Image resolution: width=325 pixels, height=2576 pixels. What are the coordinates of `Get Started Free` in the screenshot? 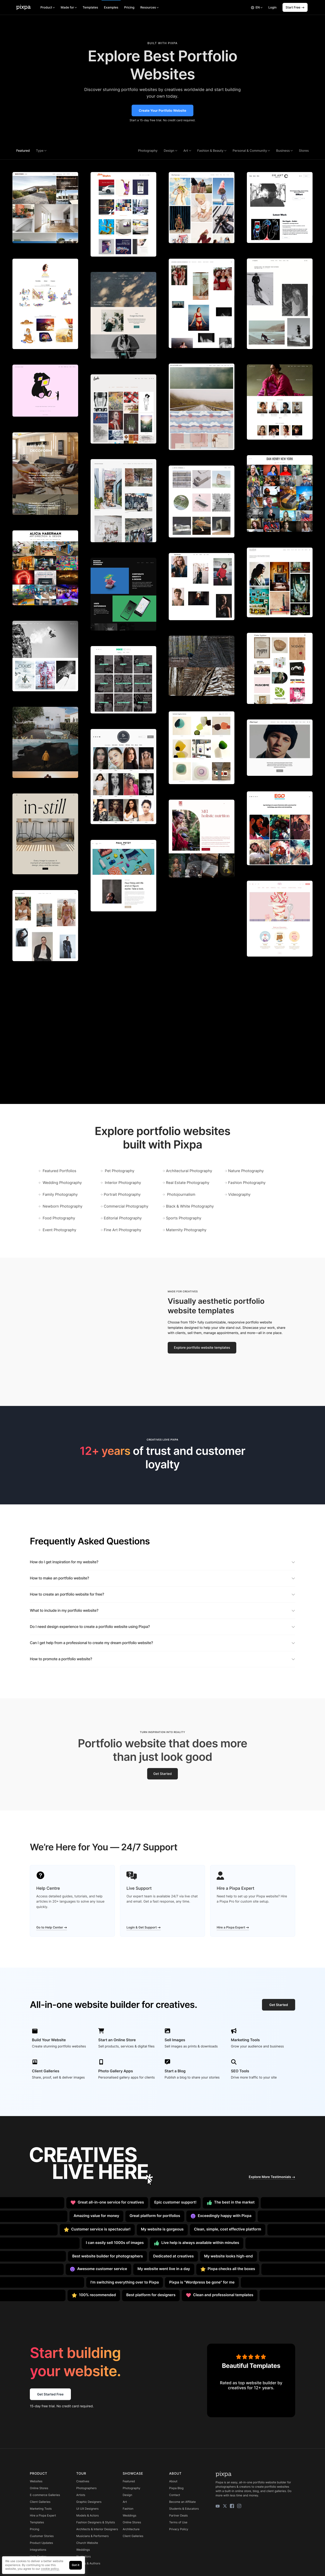 It's located at (50, 2393).